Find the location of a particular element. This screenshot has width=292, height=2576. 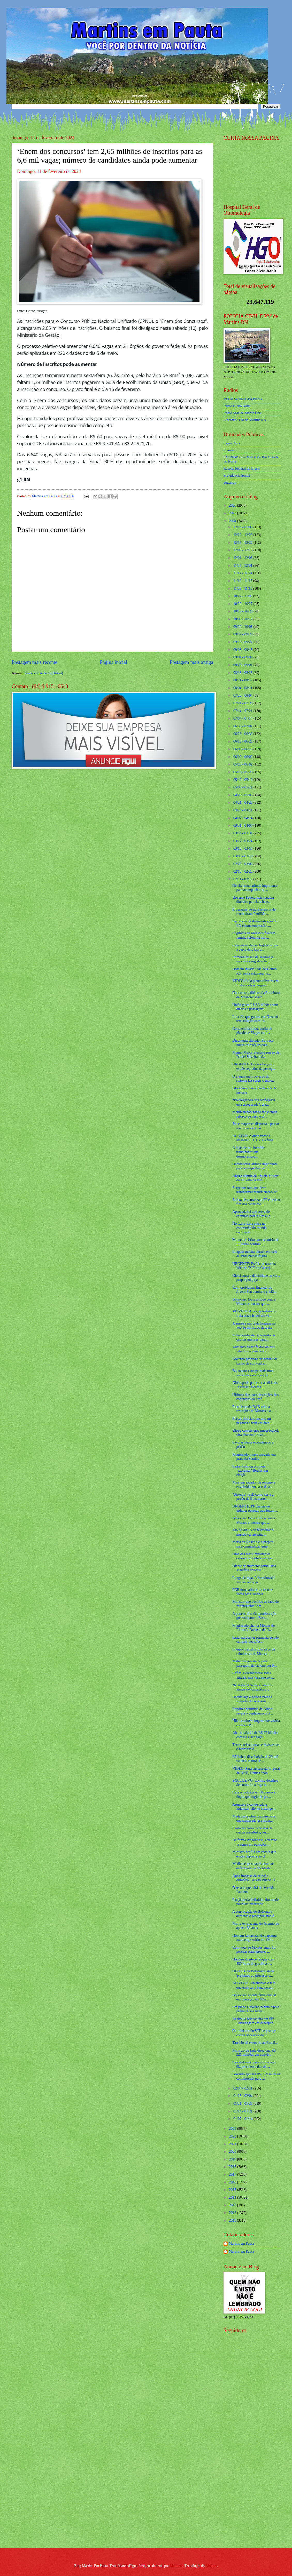

12/01 - 12/08 is located at coordinates (243, 558).